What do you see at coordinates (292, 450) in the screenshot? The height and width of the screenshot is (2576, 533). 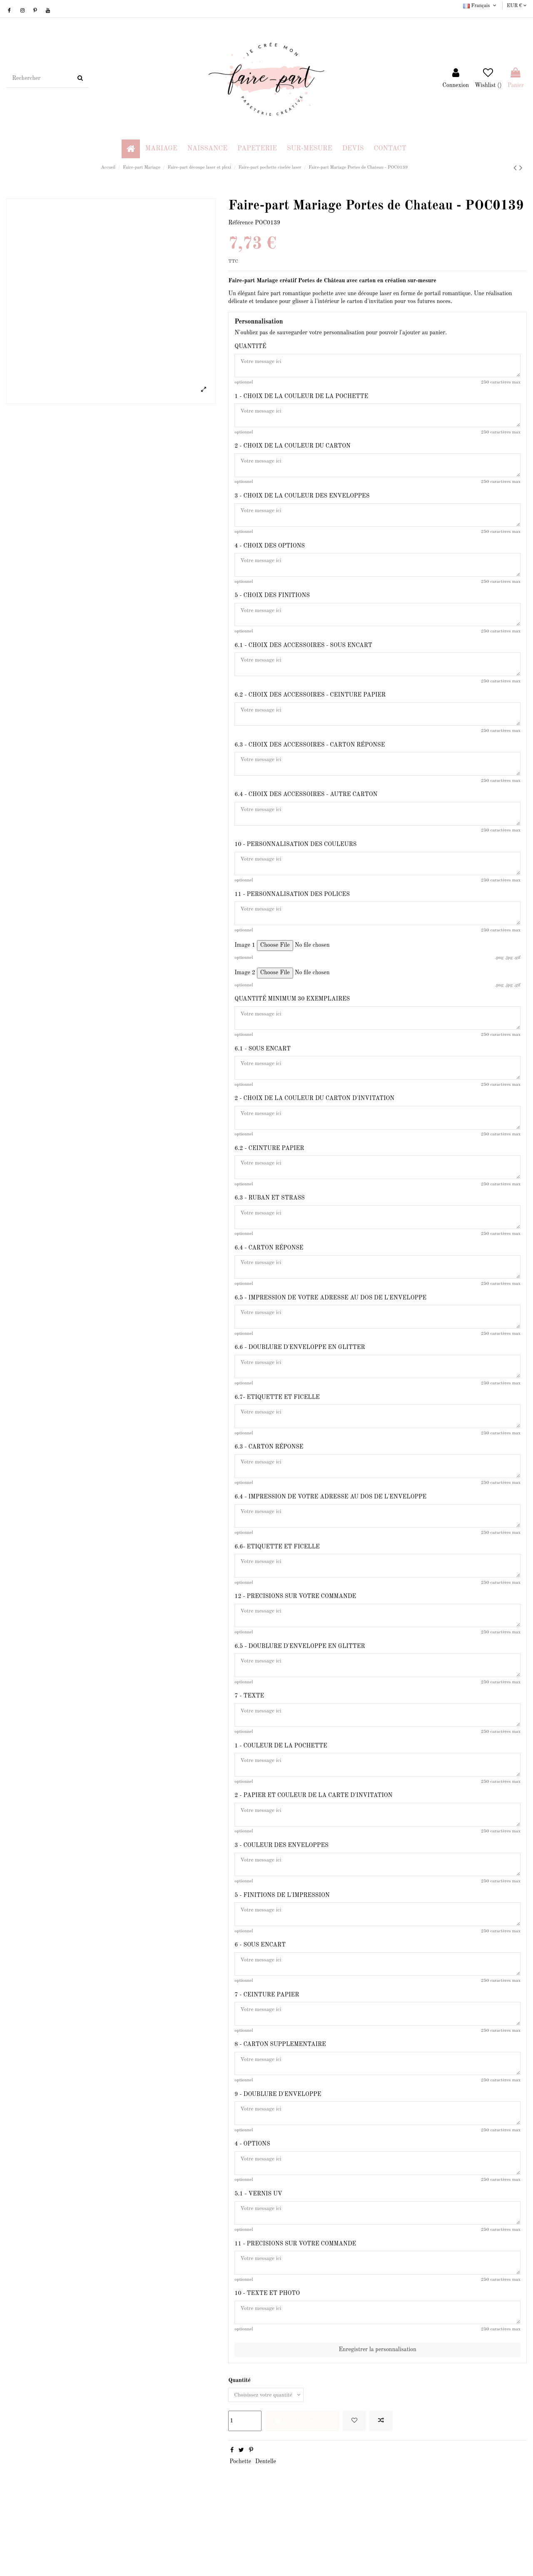 I see `2 - CHOIX DE LA COULEUR DU CARTON` at bounding box center [292, 450].